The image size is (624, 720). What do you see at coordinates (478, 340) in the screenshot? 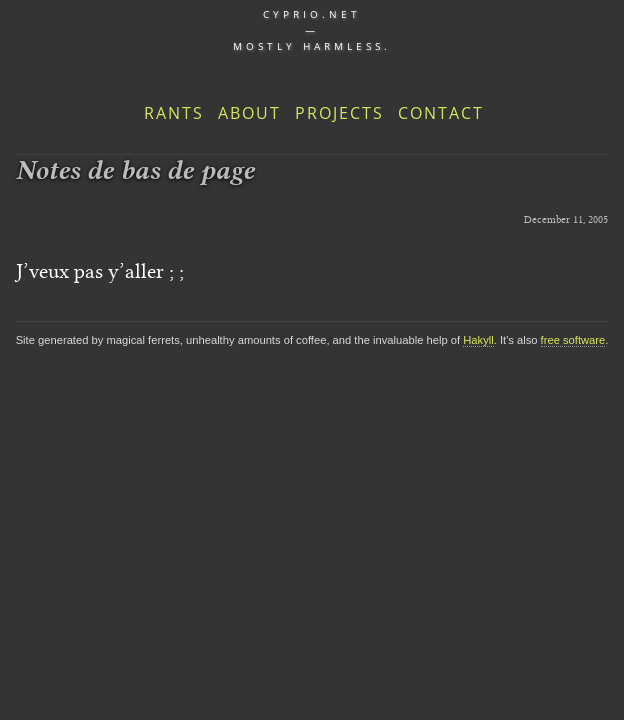
I see `Hakyll` at bounding box center [478, 340].